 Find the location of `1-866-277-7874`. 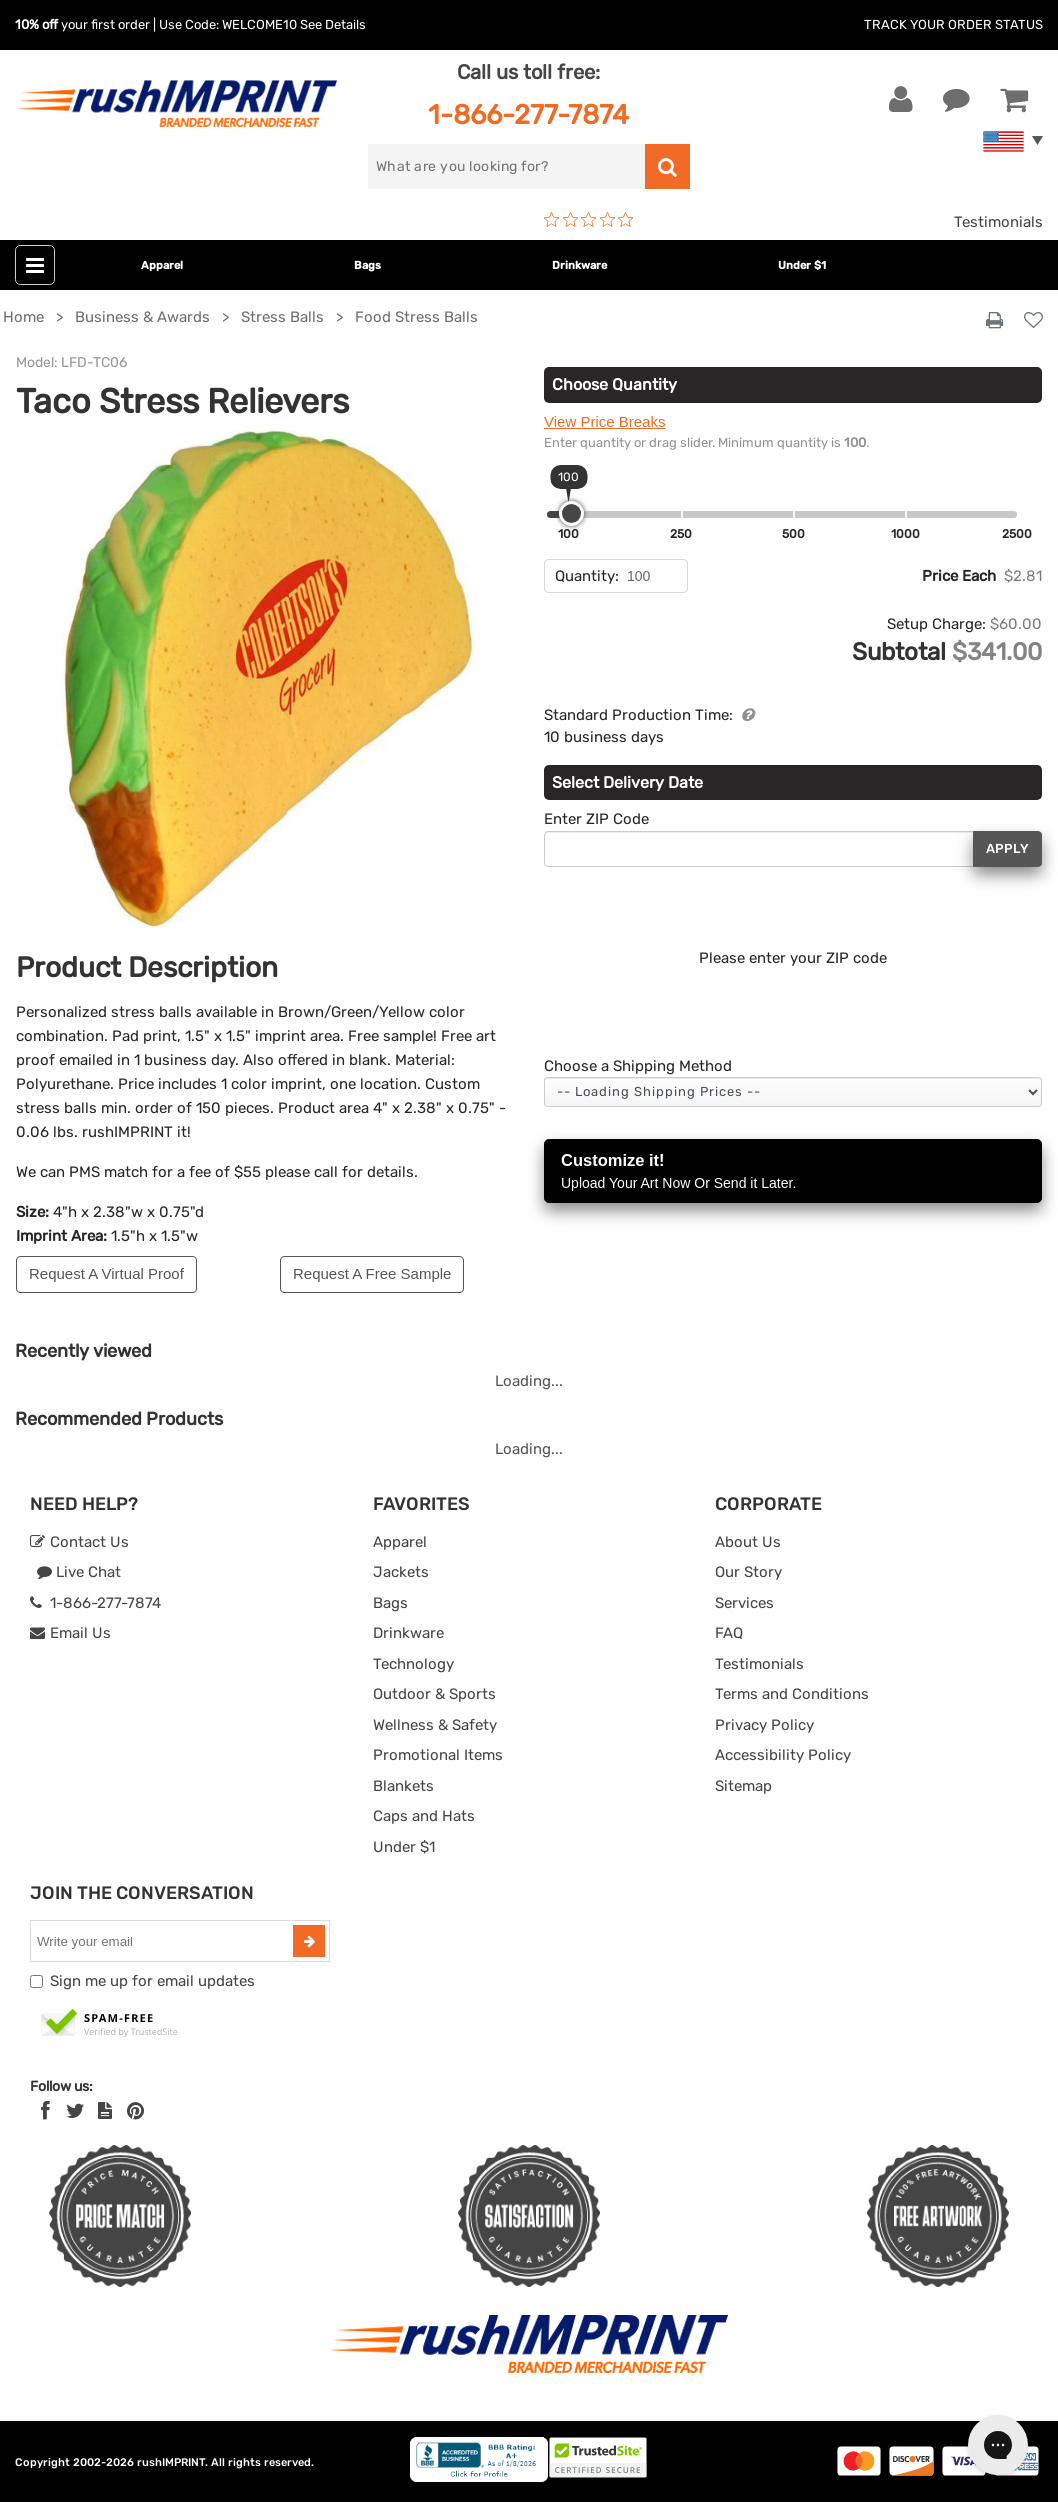

1-866-277-7874 is located at coordinates (528, 114).